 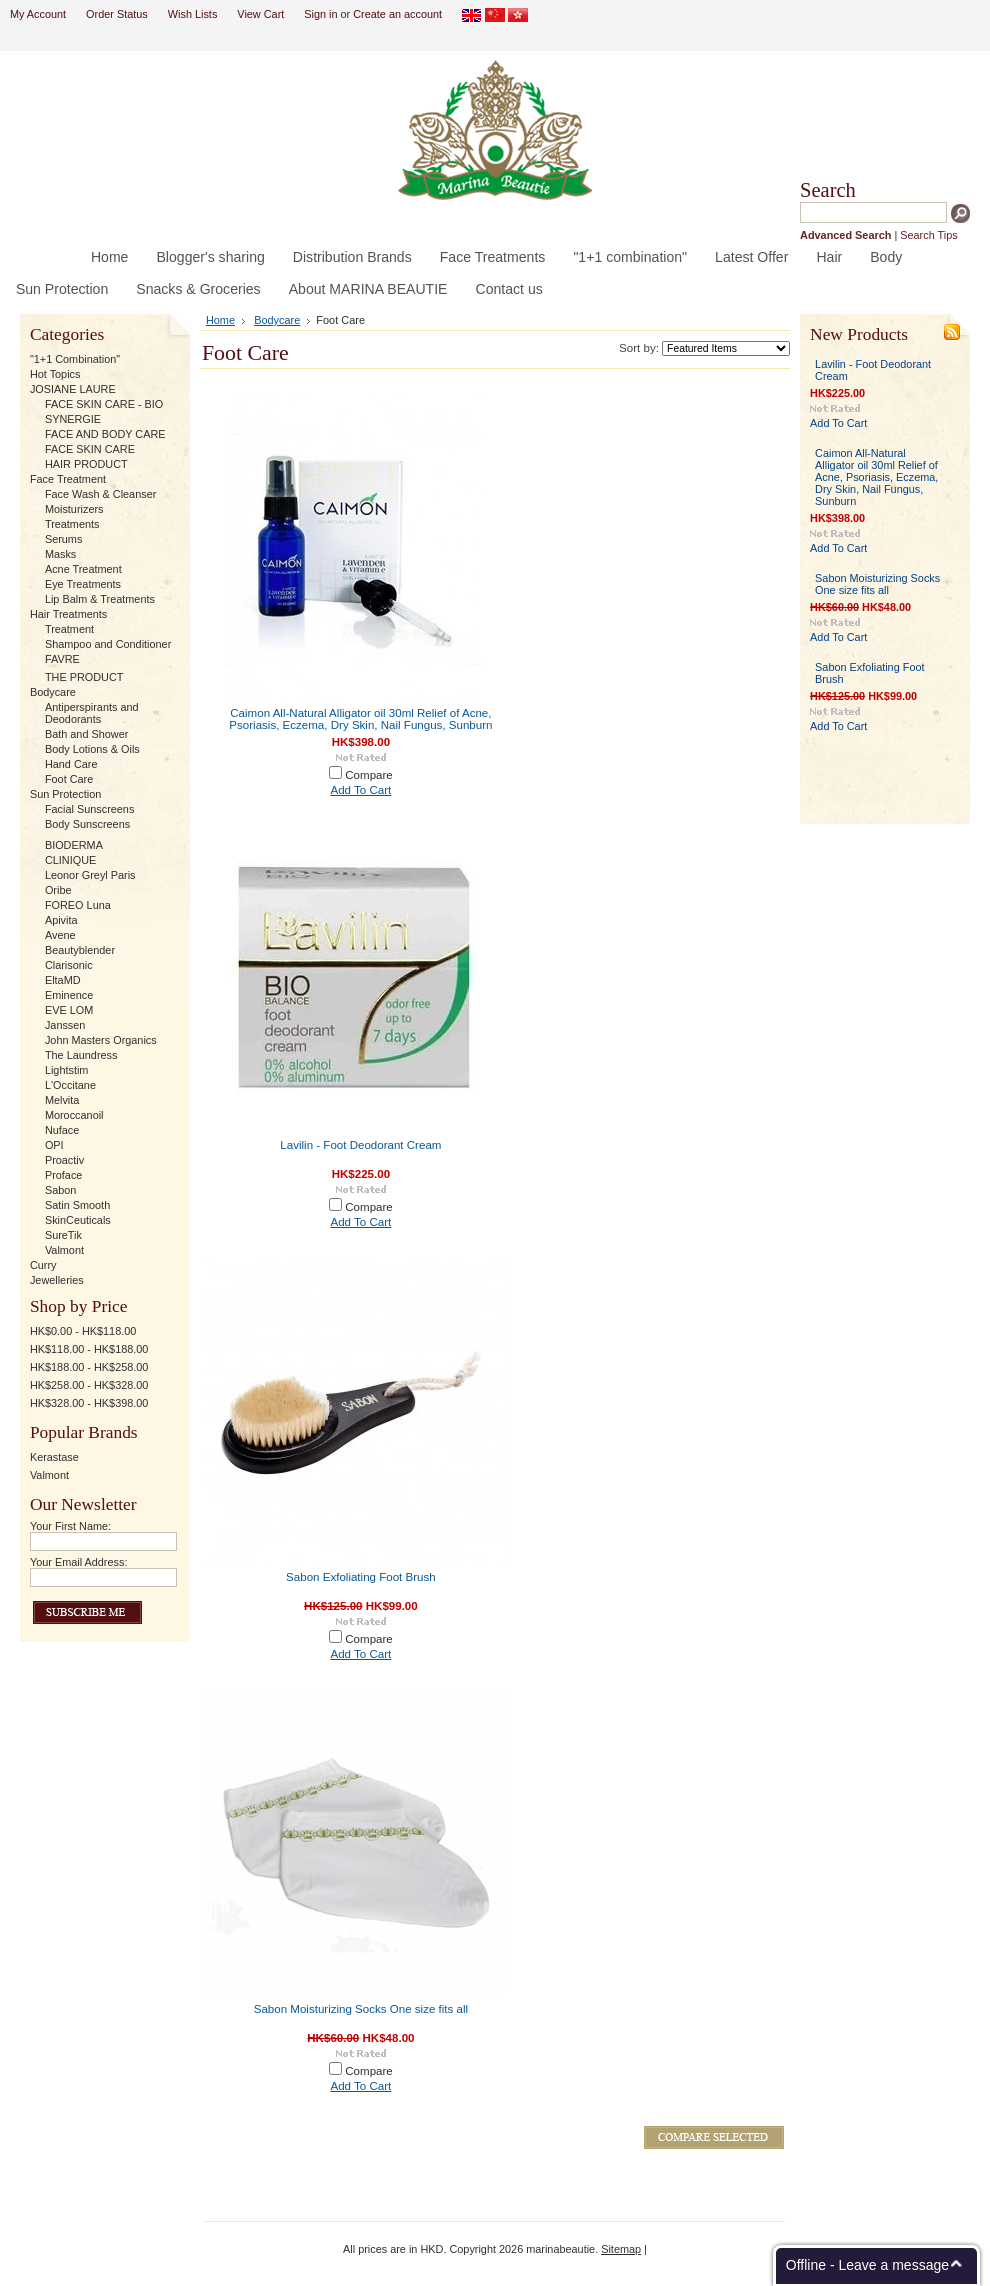 I want to click on Curry, so click(x=43, y=1265).